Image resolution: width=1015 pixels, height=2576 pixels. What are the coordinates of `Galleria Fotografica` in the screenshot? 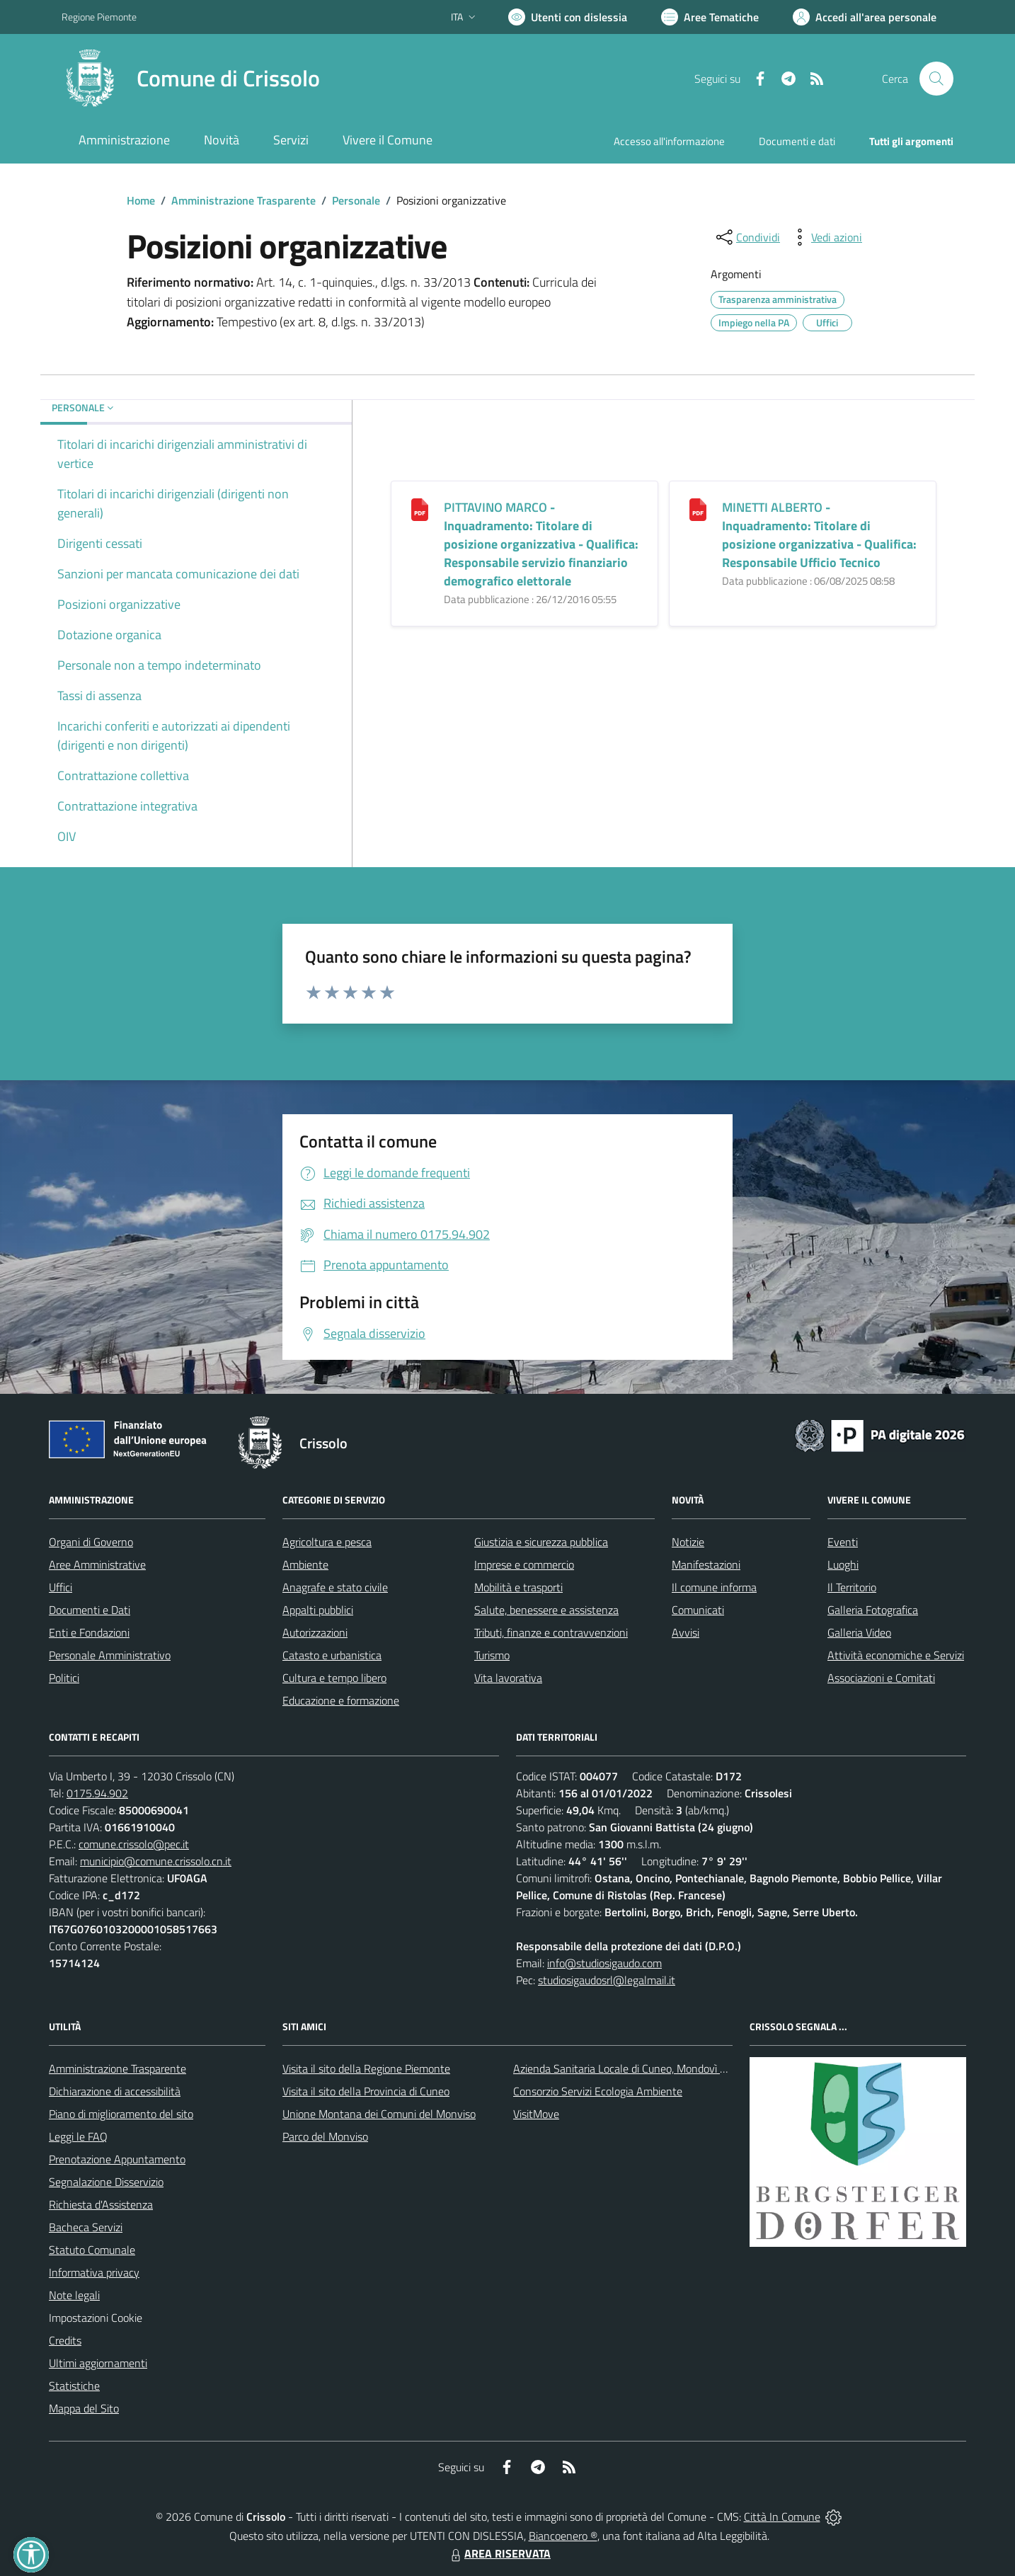 It's located at (872, 1609).